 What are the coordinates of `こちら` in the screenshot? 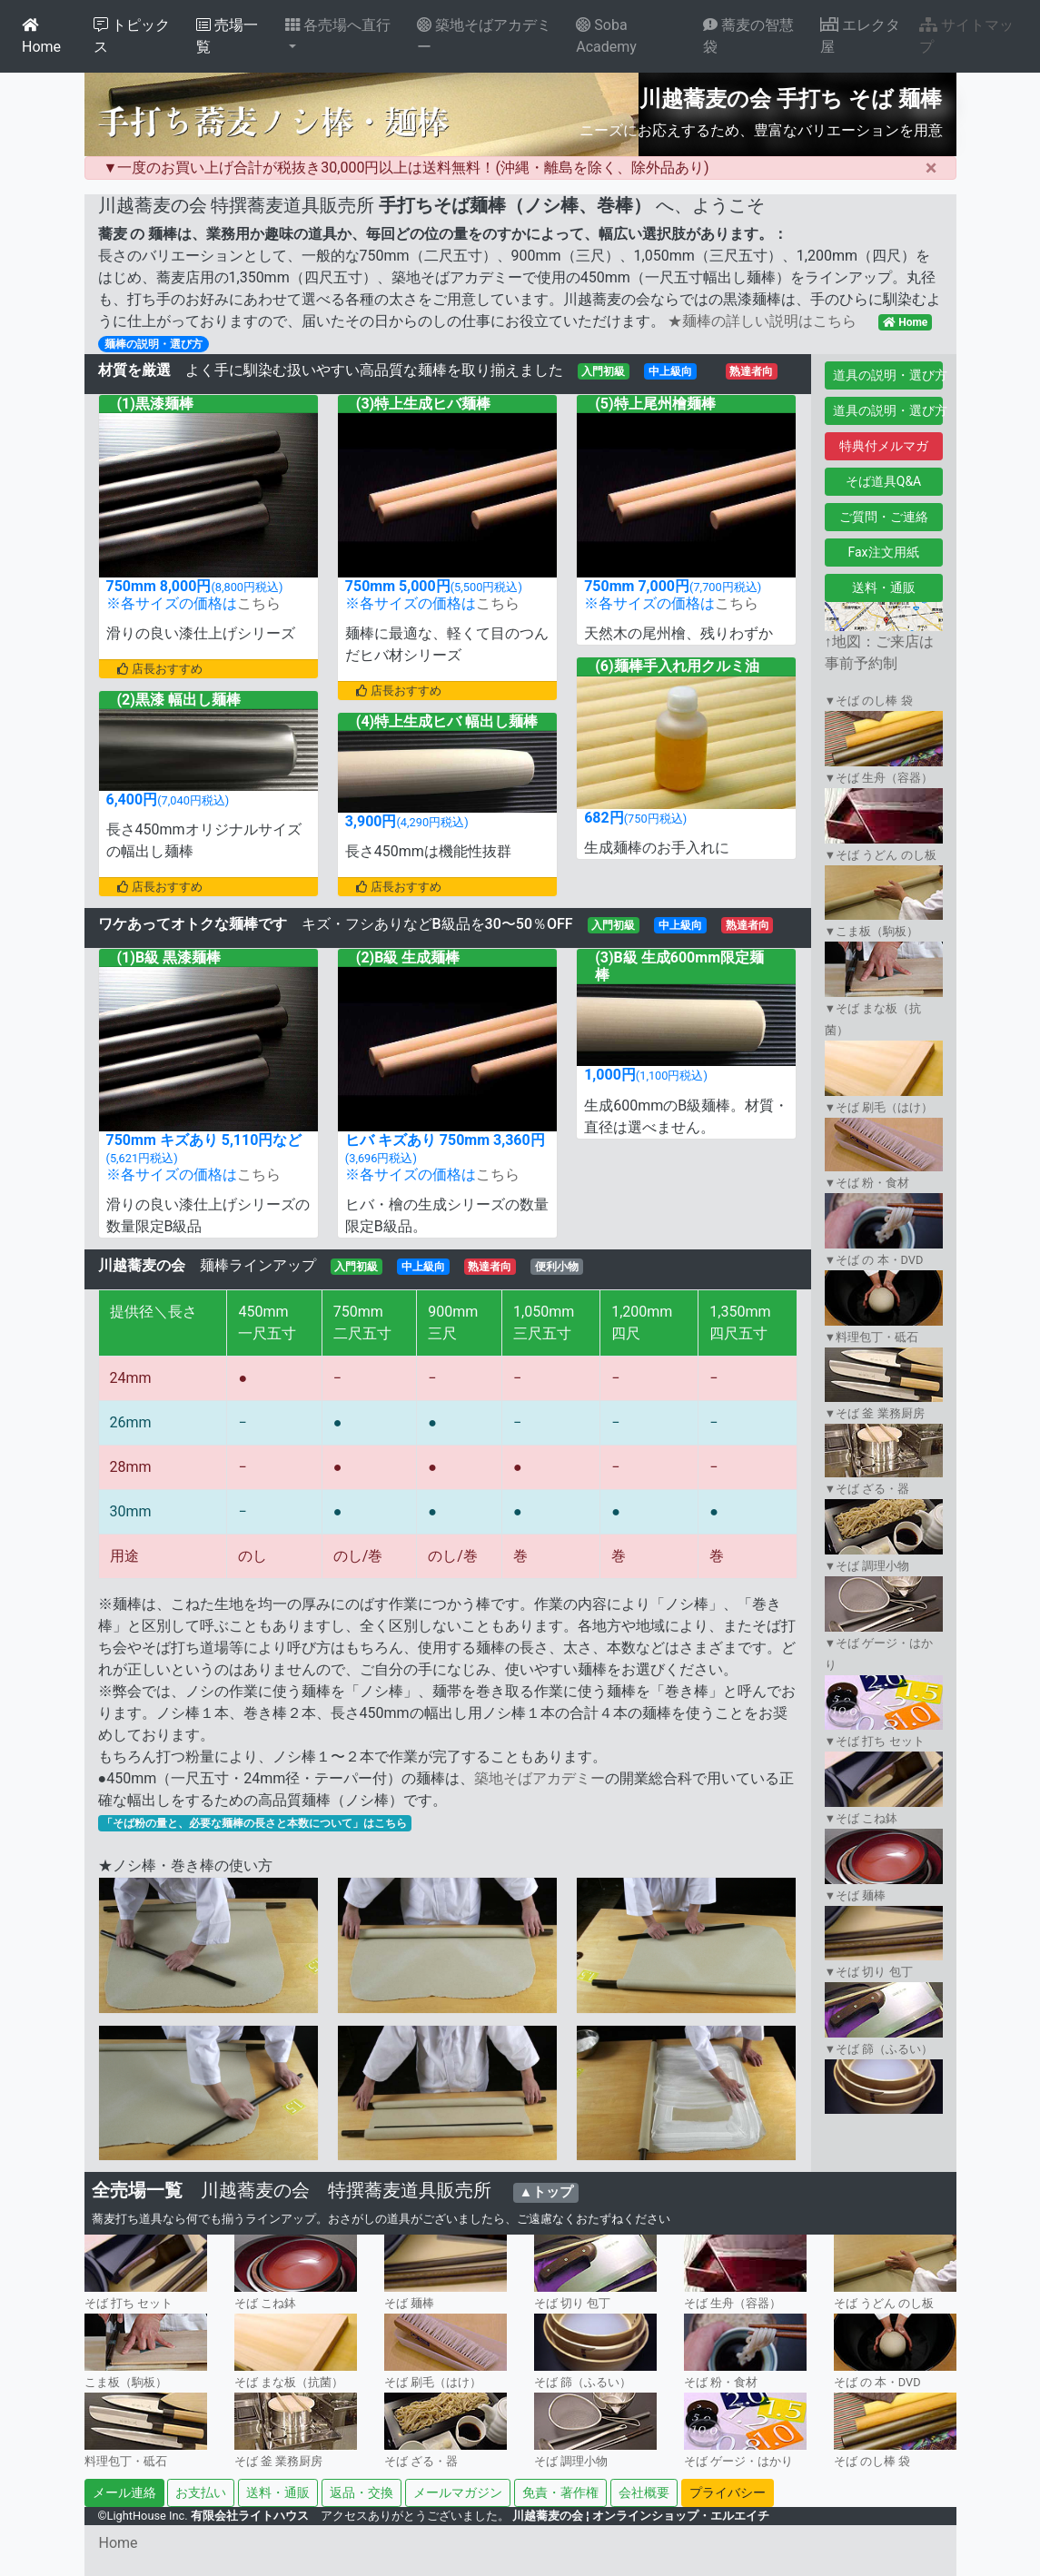 It's located at (259, 603).